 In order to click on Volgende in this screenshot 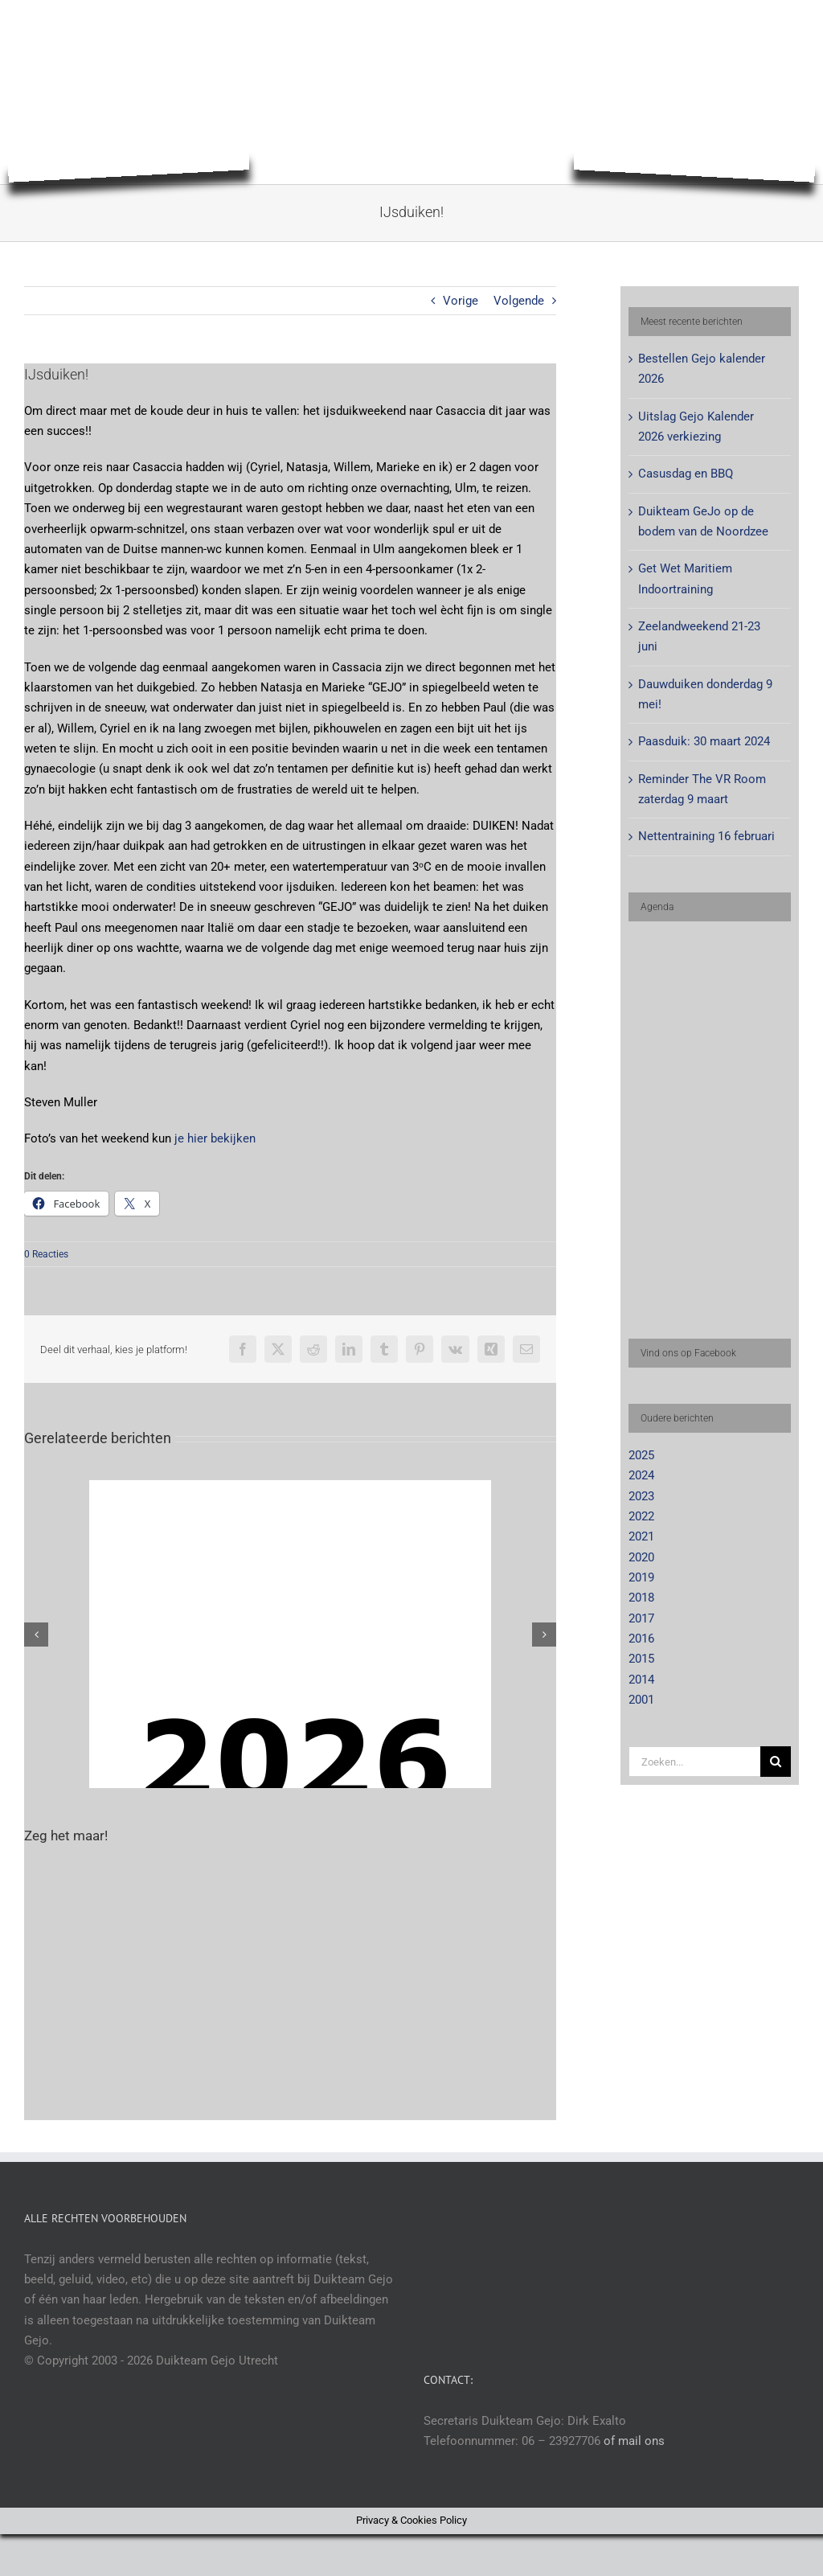, I will do `click(518, 300)`.